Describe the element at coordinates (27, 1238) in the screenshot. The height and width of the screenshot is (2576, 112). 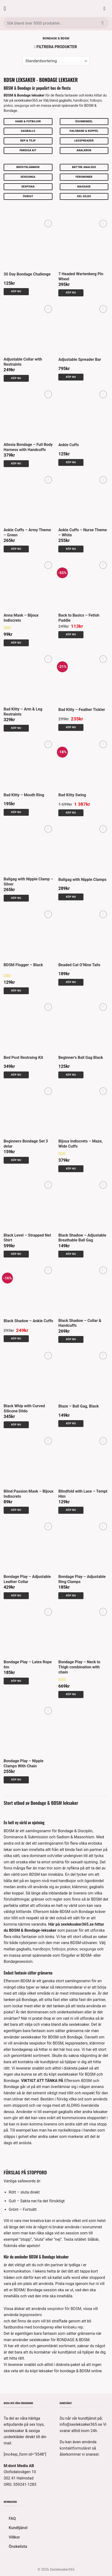
I see `Black Level – Strapped Net Shirt` at that location.